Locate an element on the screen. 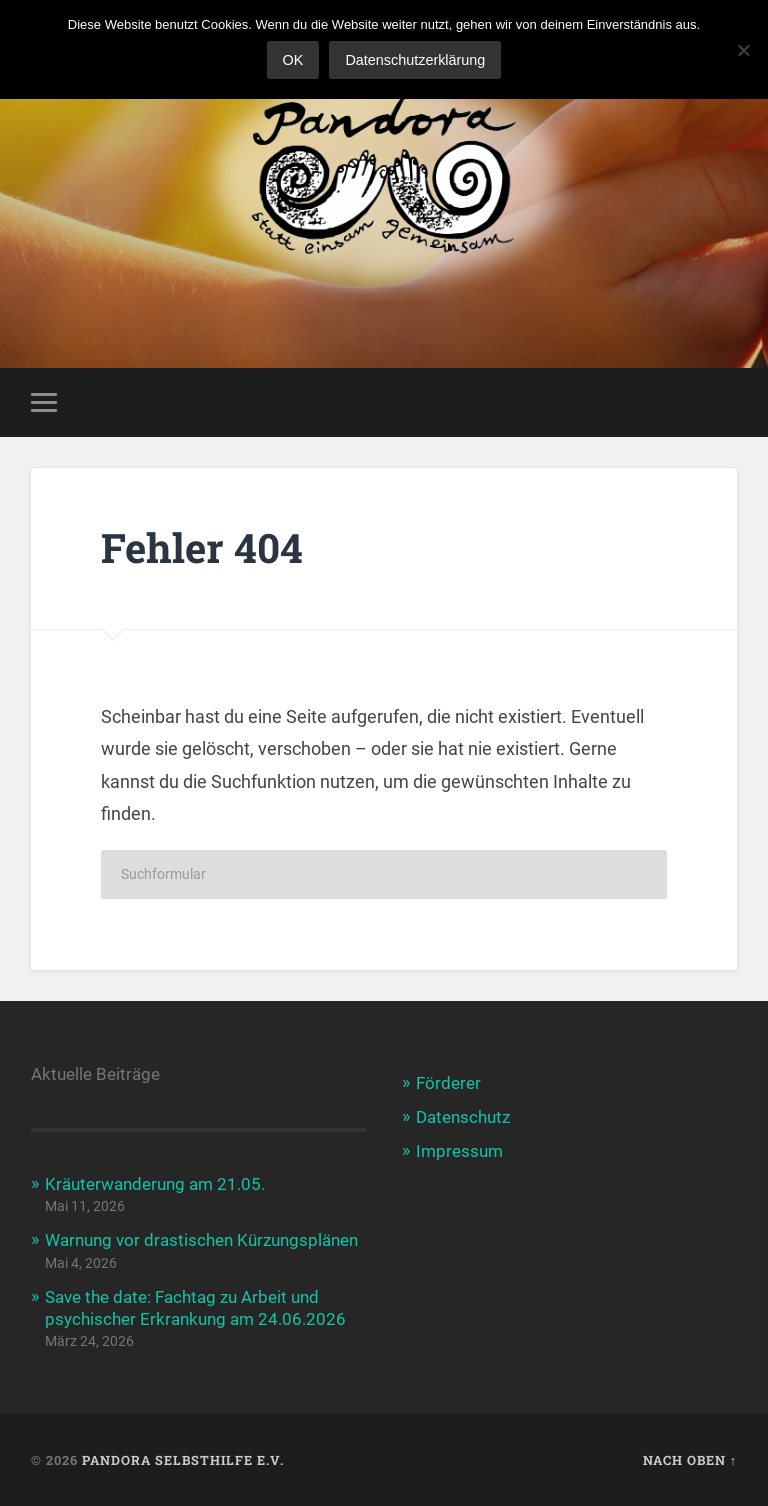  Kräuterwanderung am 21.05. is located at coordinates (155, 1184).